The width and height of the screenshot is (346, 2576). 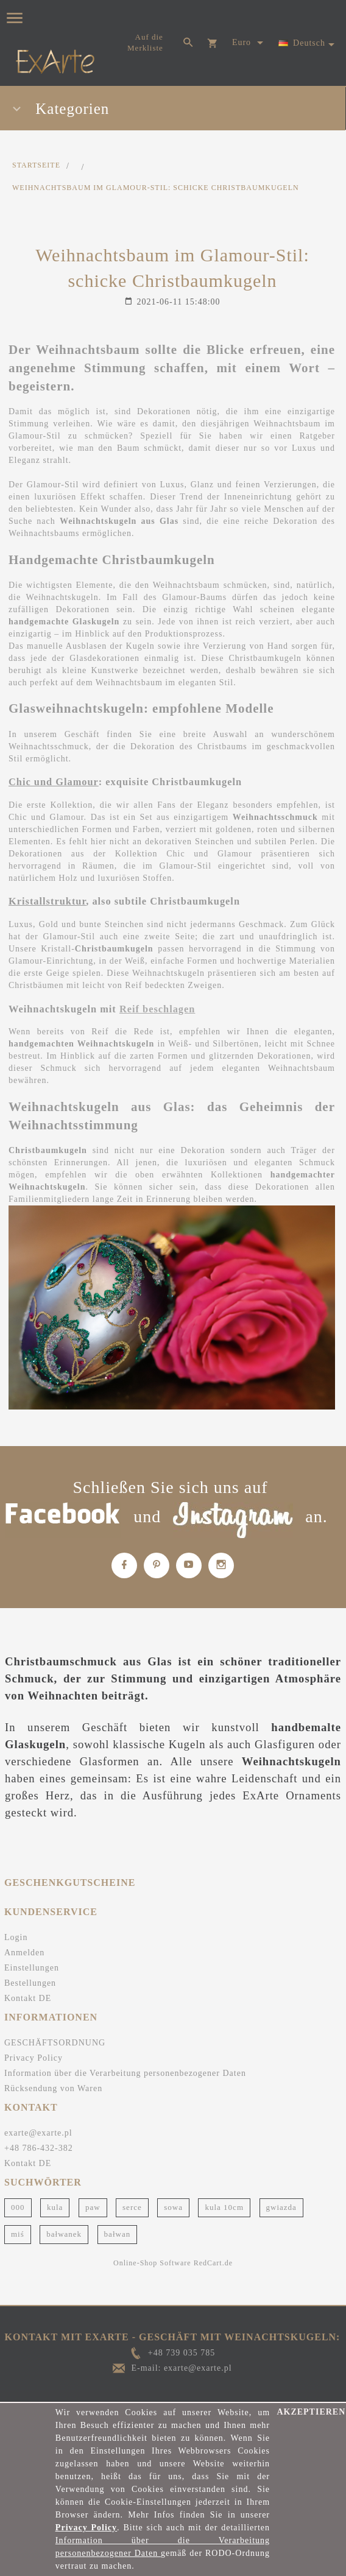 I want to click on kula 10cm, so click(x=224, y=2207).